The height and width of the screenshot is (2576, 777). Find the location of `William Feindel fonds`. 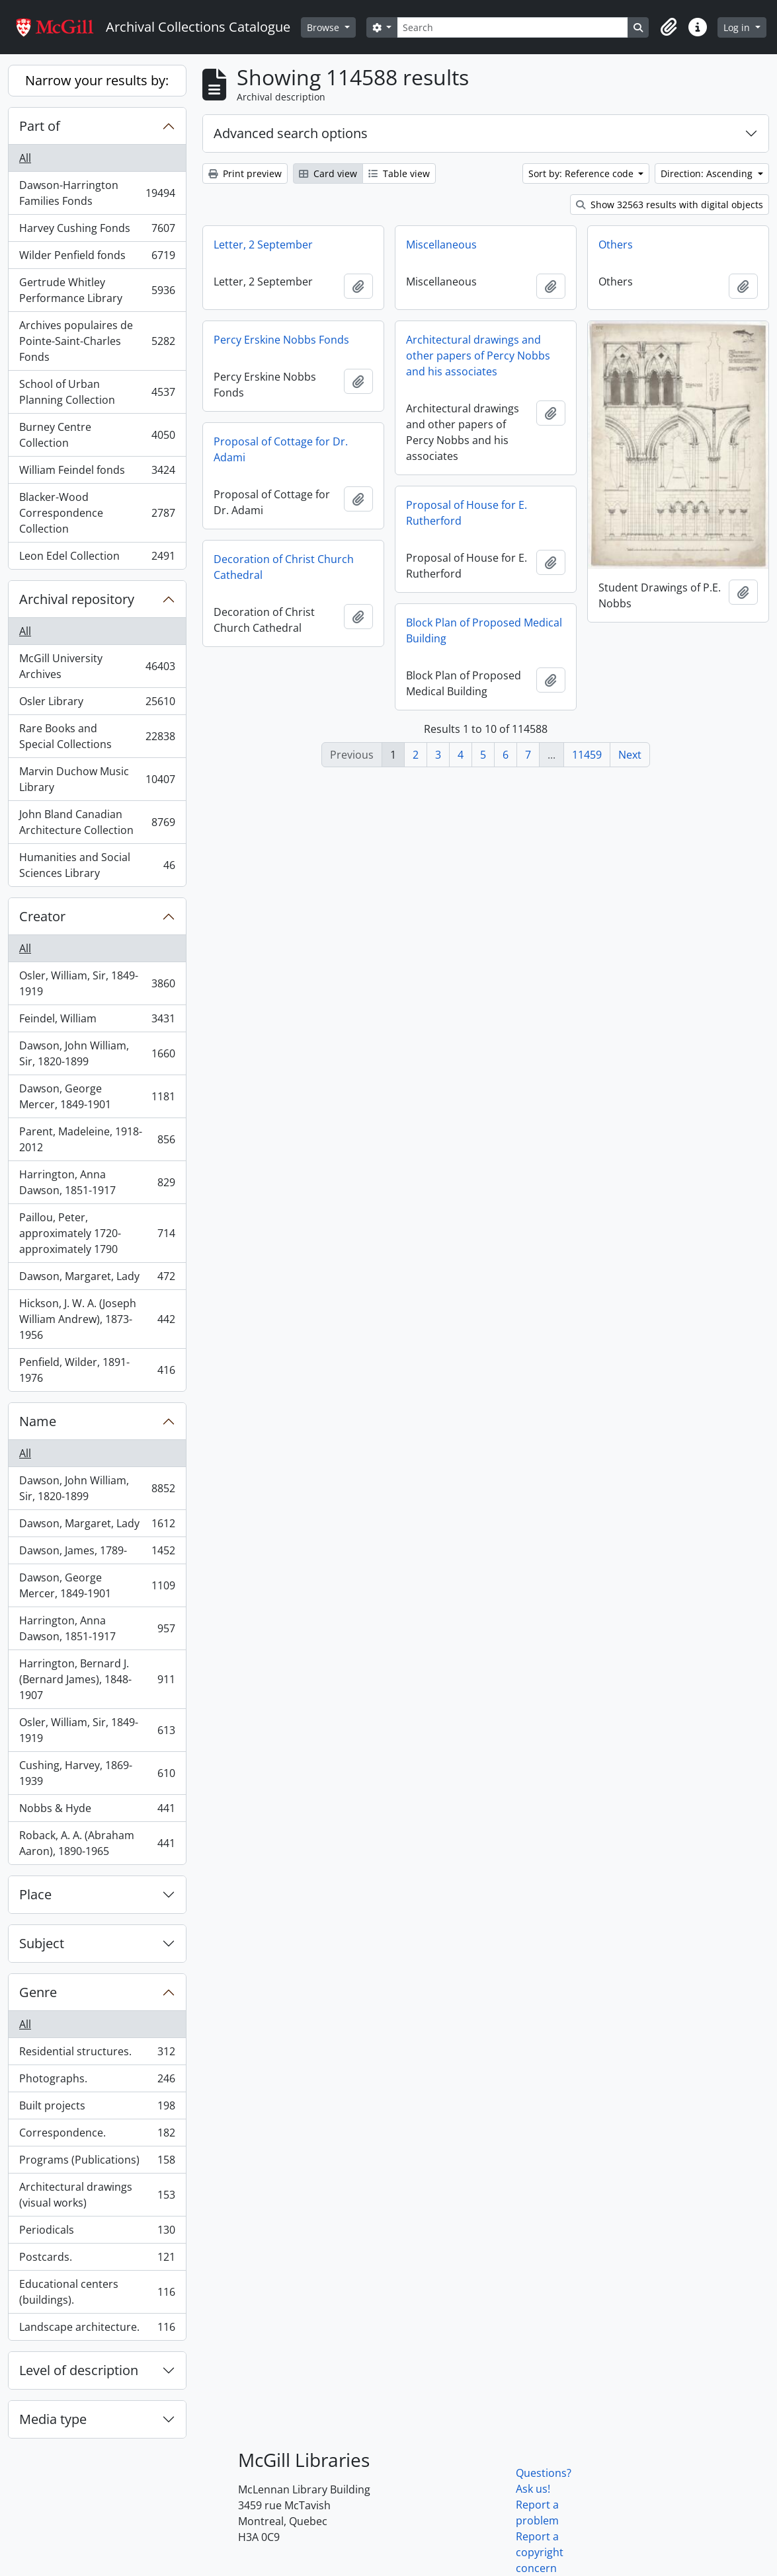

William Feindel fonds is located at coordinates (97, 473).